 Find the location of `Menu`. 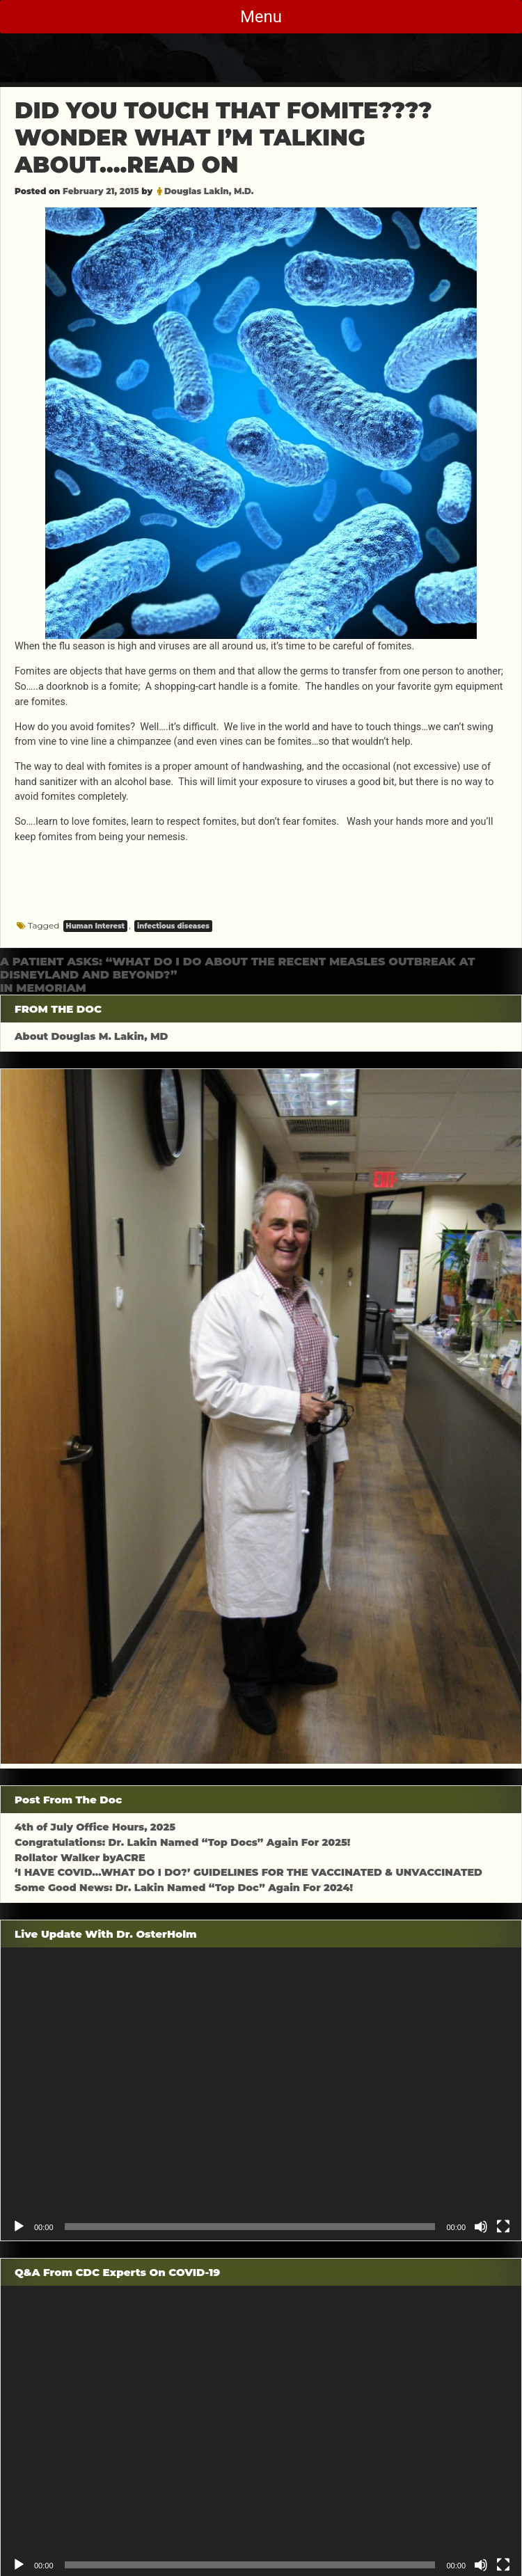

Menu is located at coordinates (261, 16).